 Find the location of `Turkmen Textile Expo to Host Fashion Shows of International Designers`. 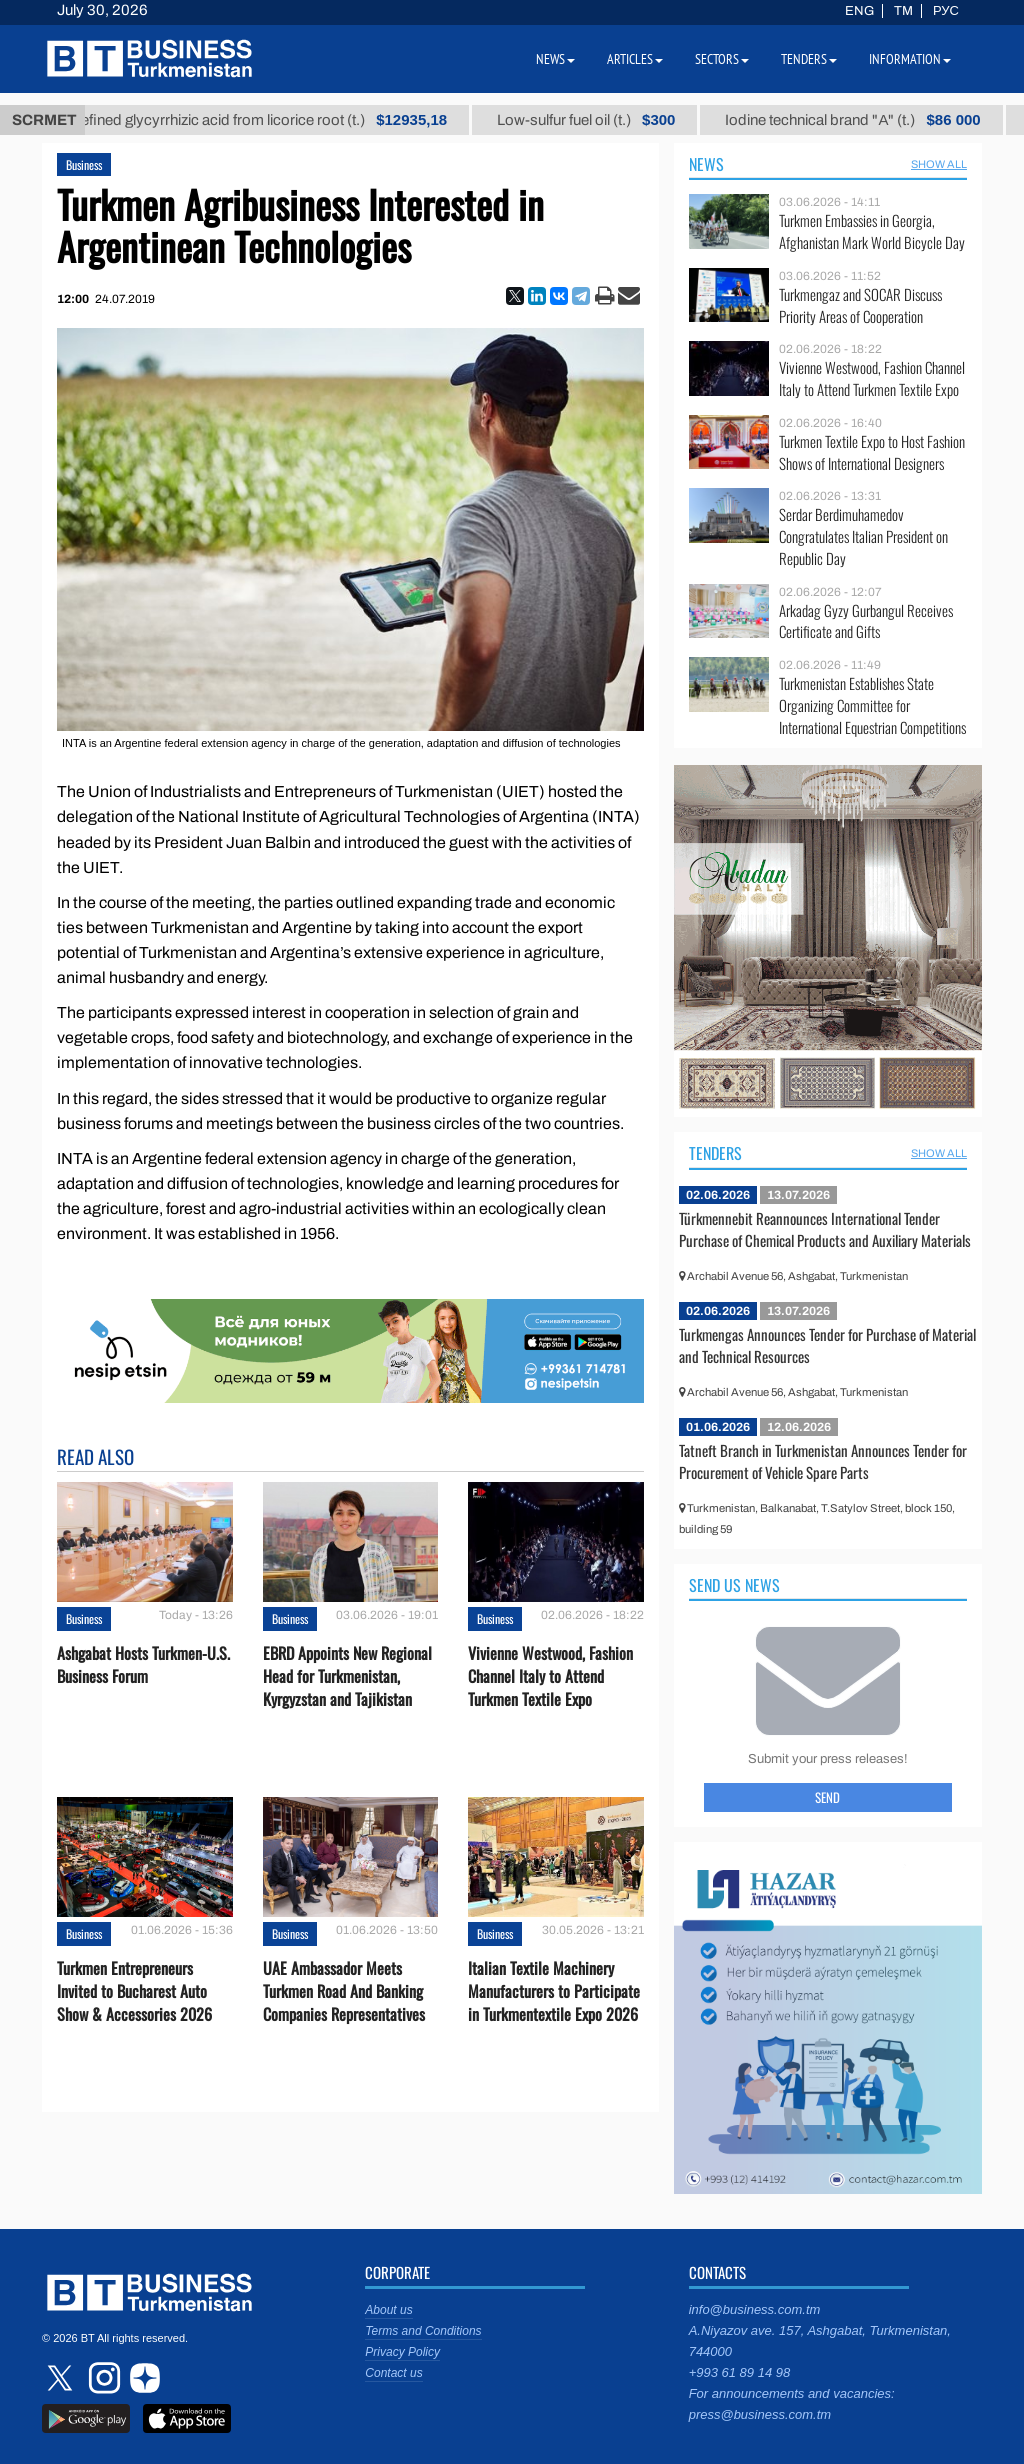

Turkmen Textile Expo to Host Fashion Shows of International Designers is located at coordinates (872, 452).